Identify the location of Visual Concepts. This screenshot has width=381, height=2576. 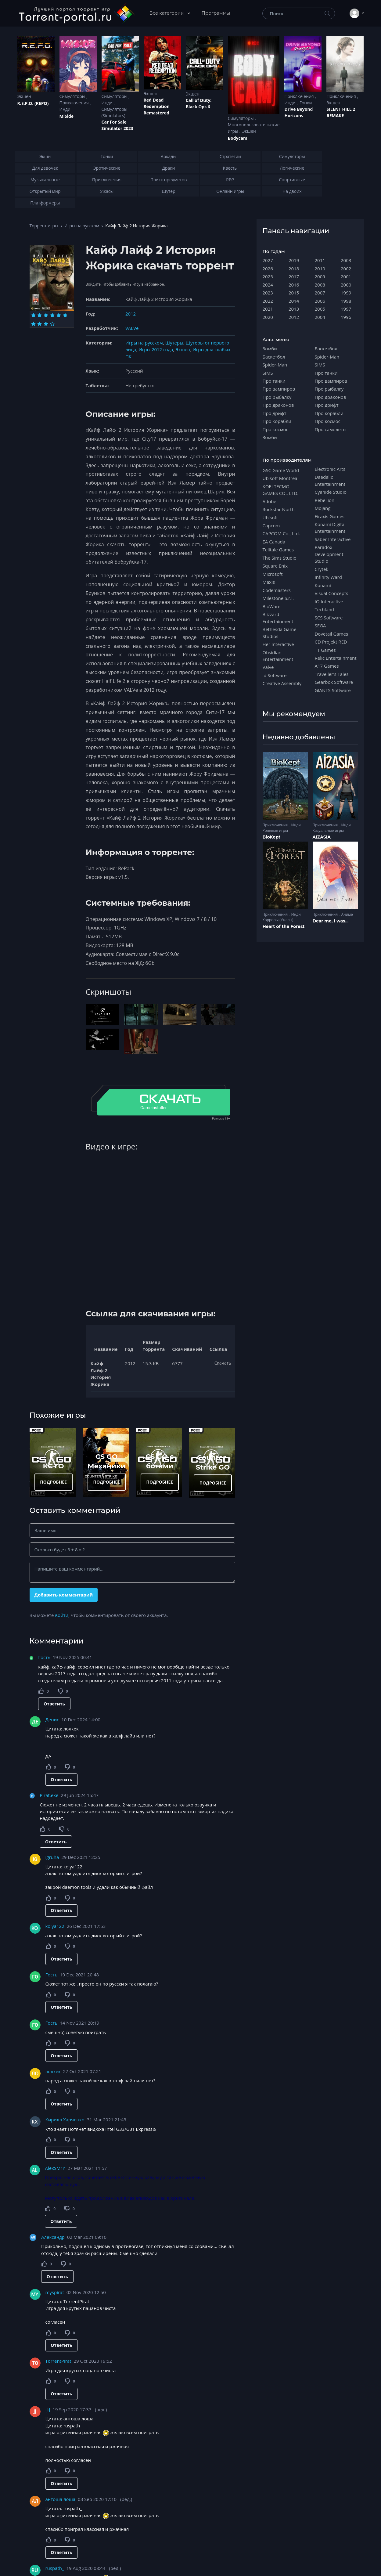
(331, 593).